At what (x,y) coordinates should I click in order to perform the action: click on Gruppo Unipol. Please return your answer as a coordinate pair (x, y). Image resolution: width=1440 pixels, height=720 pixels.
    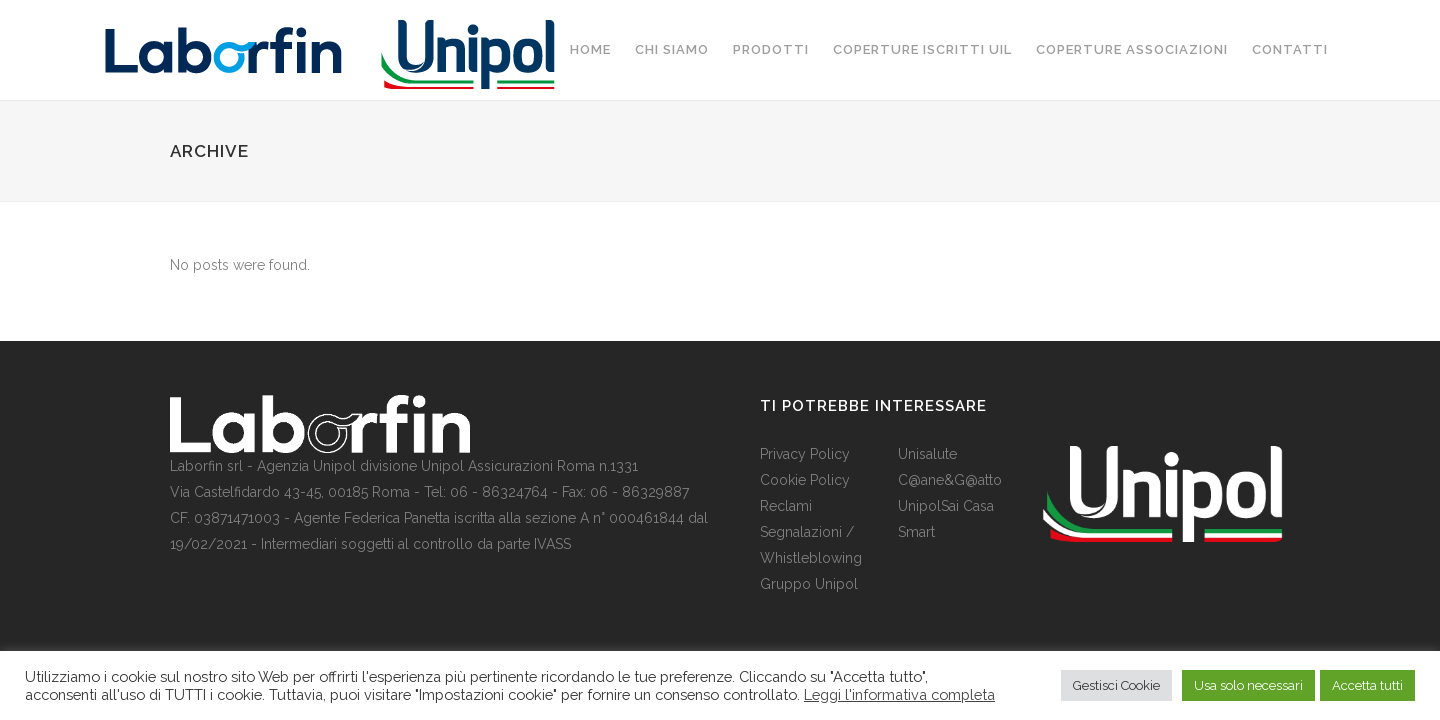
    Looking at the image, I should click on (809, 584).